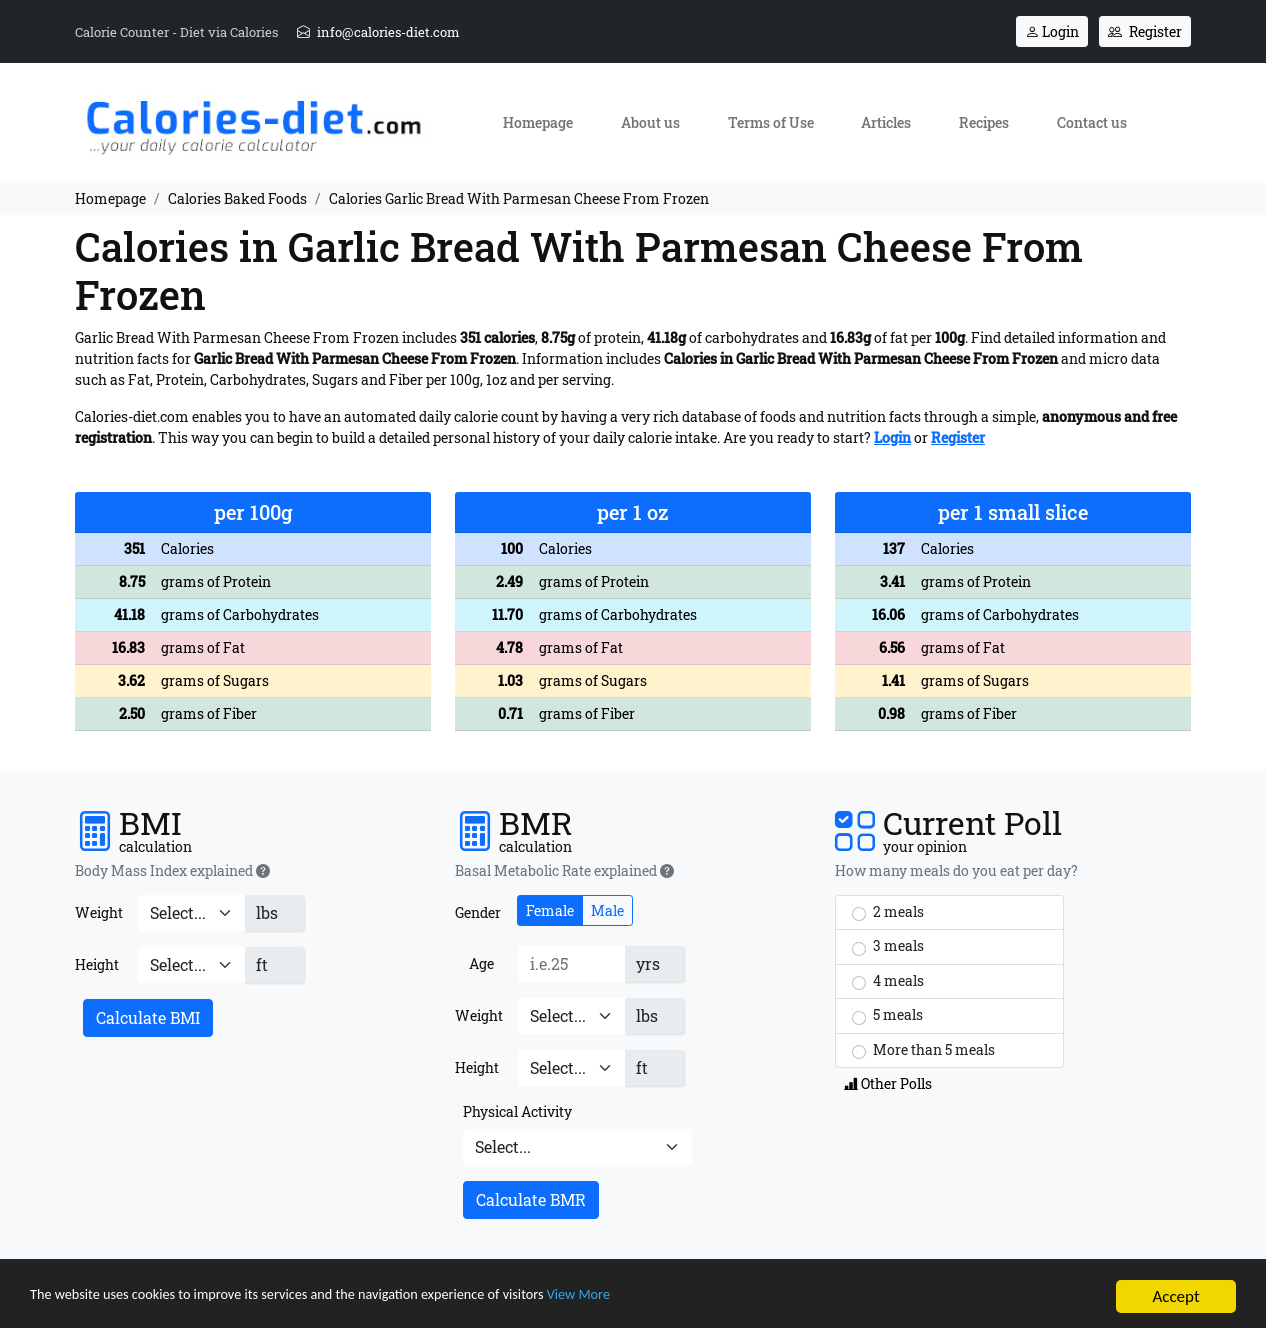  I want to click on Homepage, so click(538, 122).